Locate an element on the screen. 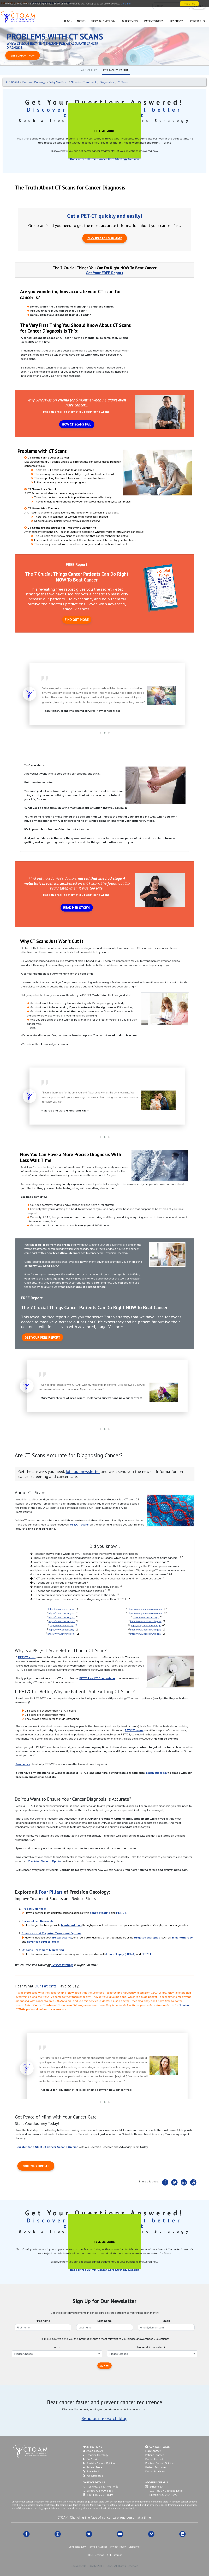  1-833-493-5463 is located at coordinates (109, 2489).